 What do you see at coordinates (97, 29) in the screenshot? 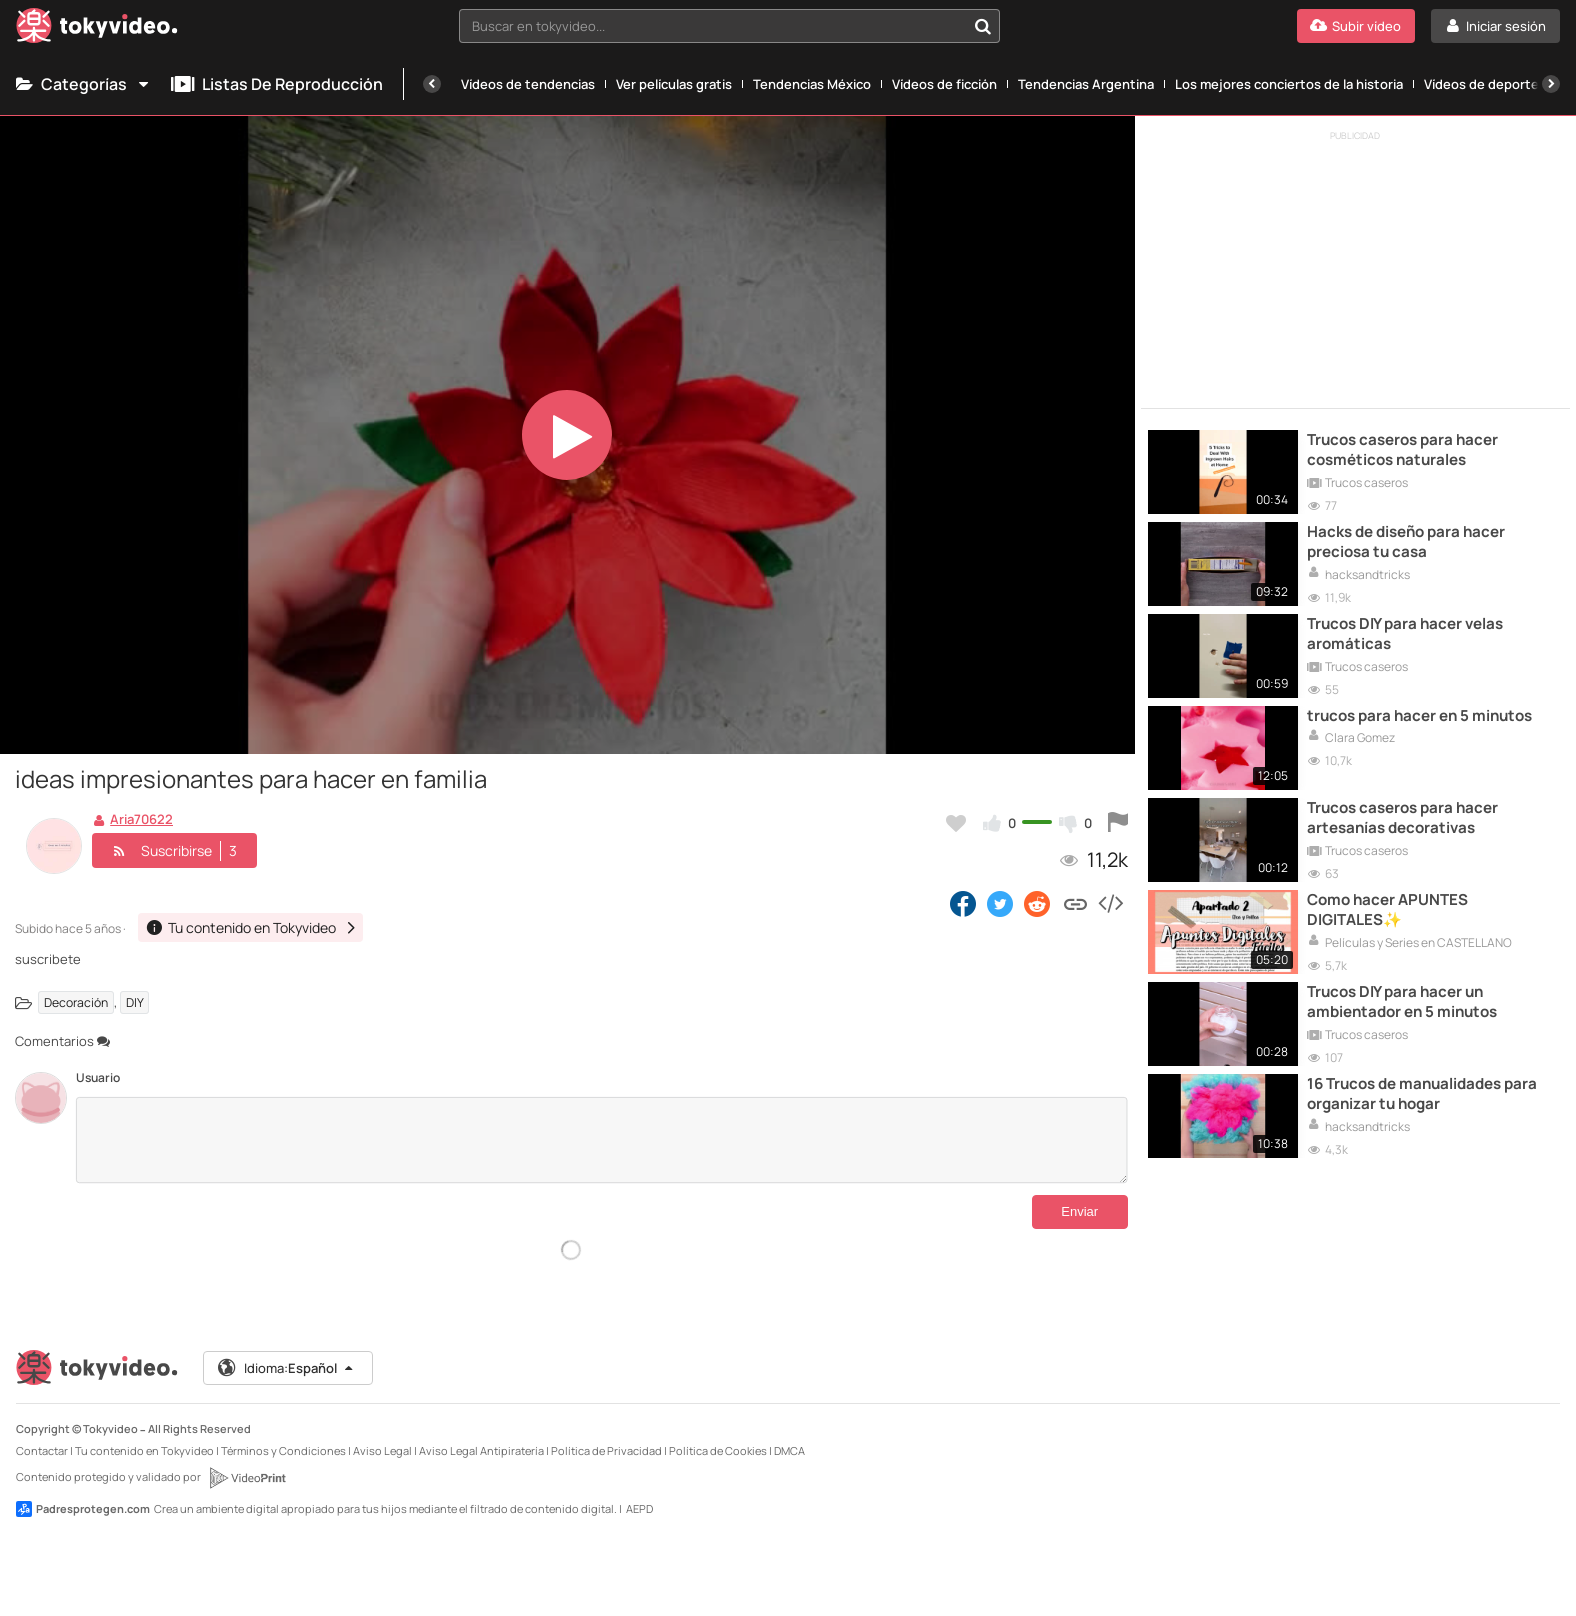
I see `[Tokyvideo logo]` at bounding box center [97, 29].